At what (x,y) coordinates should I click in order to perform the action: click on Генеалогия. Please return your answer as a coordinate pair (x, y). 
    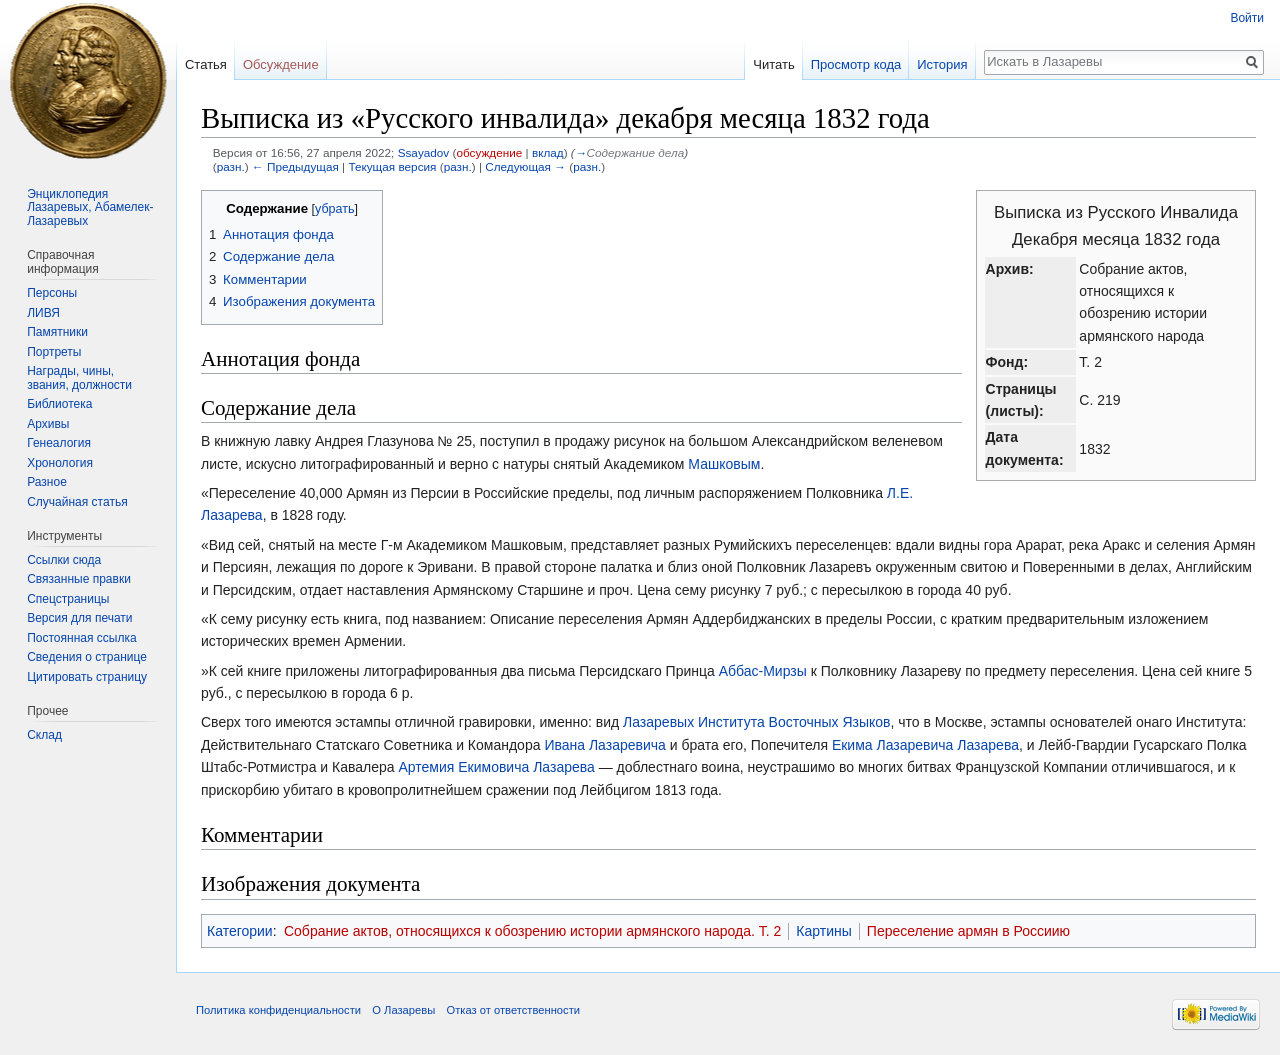
    Looking at the image, I should click on (59, 443).